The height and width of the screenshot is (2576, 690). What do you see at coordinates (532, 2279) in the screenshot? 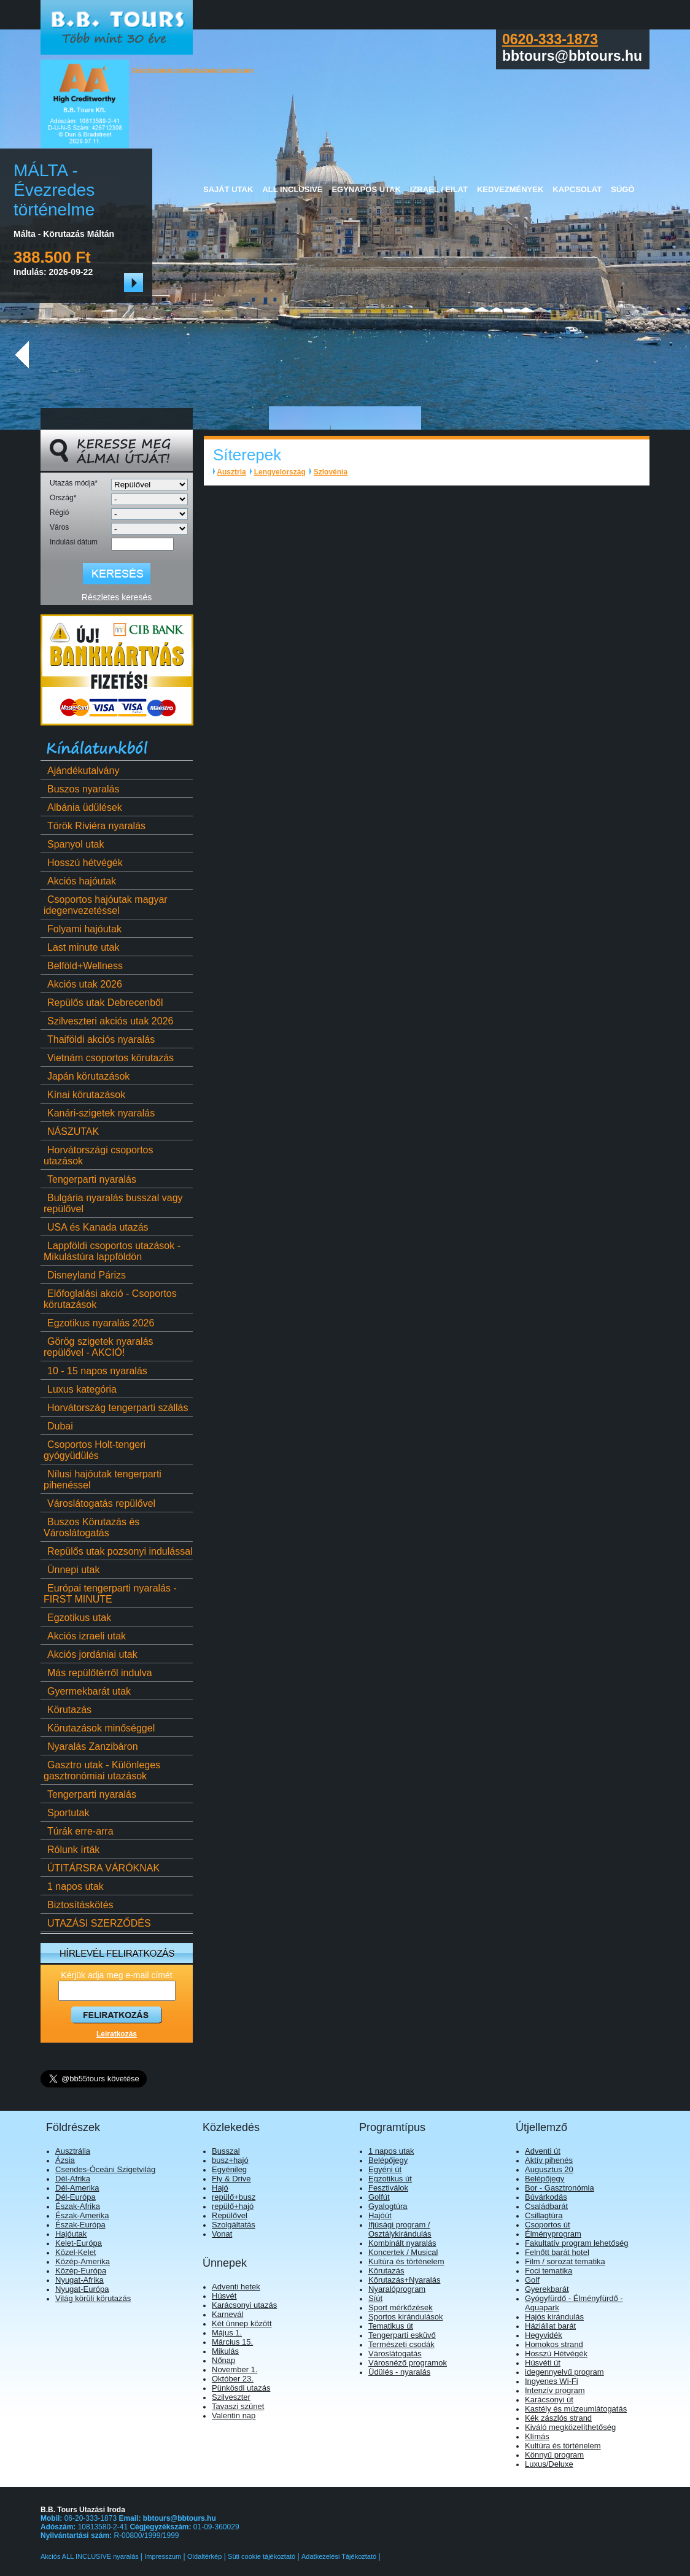
I see `Golf` at bounding box center [532, 2279].